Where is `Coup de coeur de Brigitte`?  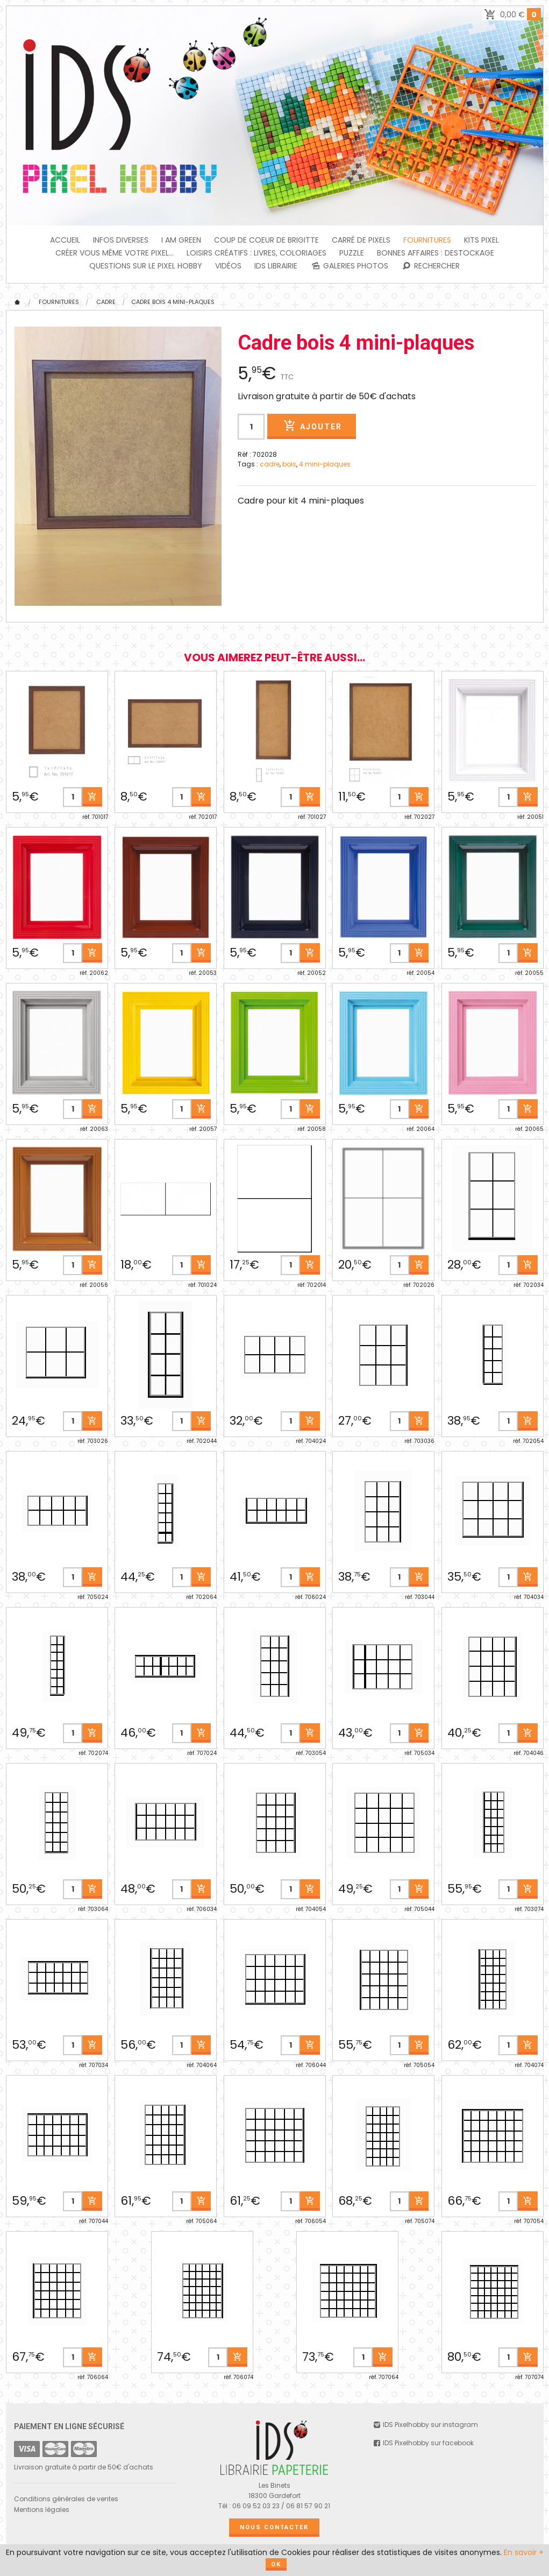 Coup de coeur de Brigitte is located at coordinates (266, 240).